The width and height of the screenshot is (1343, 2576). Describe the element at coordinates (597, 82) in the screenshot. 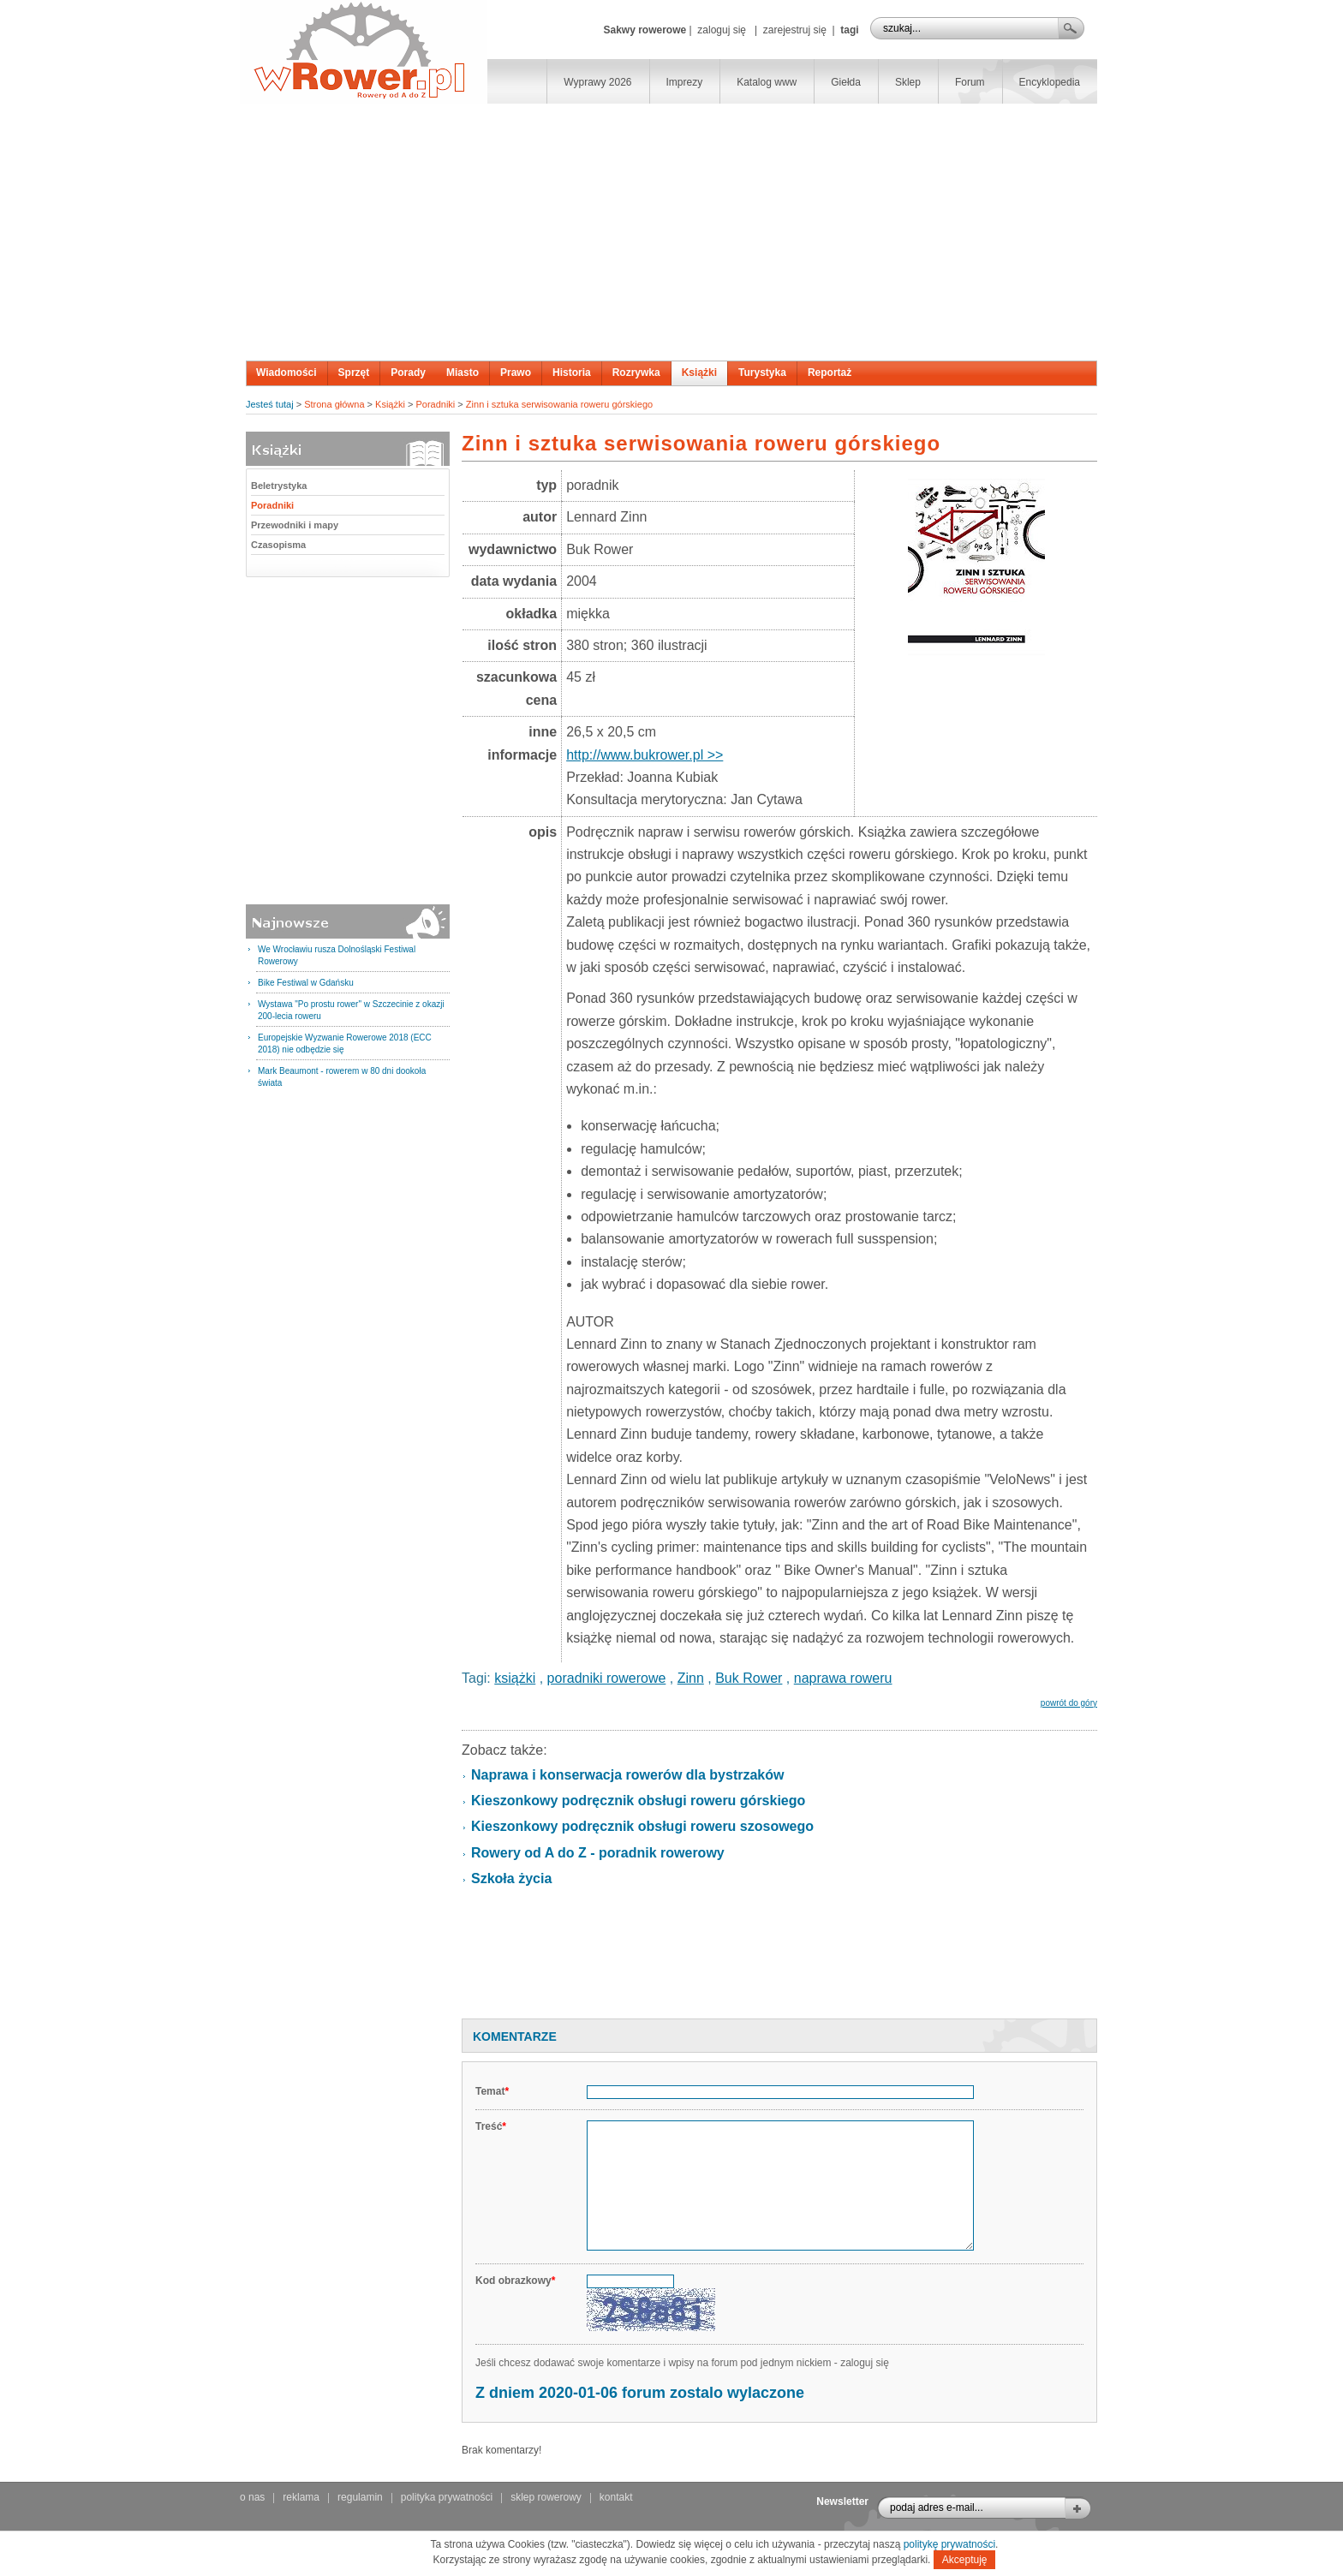

I see `Wyprawy 2026` at that location.